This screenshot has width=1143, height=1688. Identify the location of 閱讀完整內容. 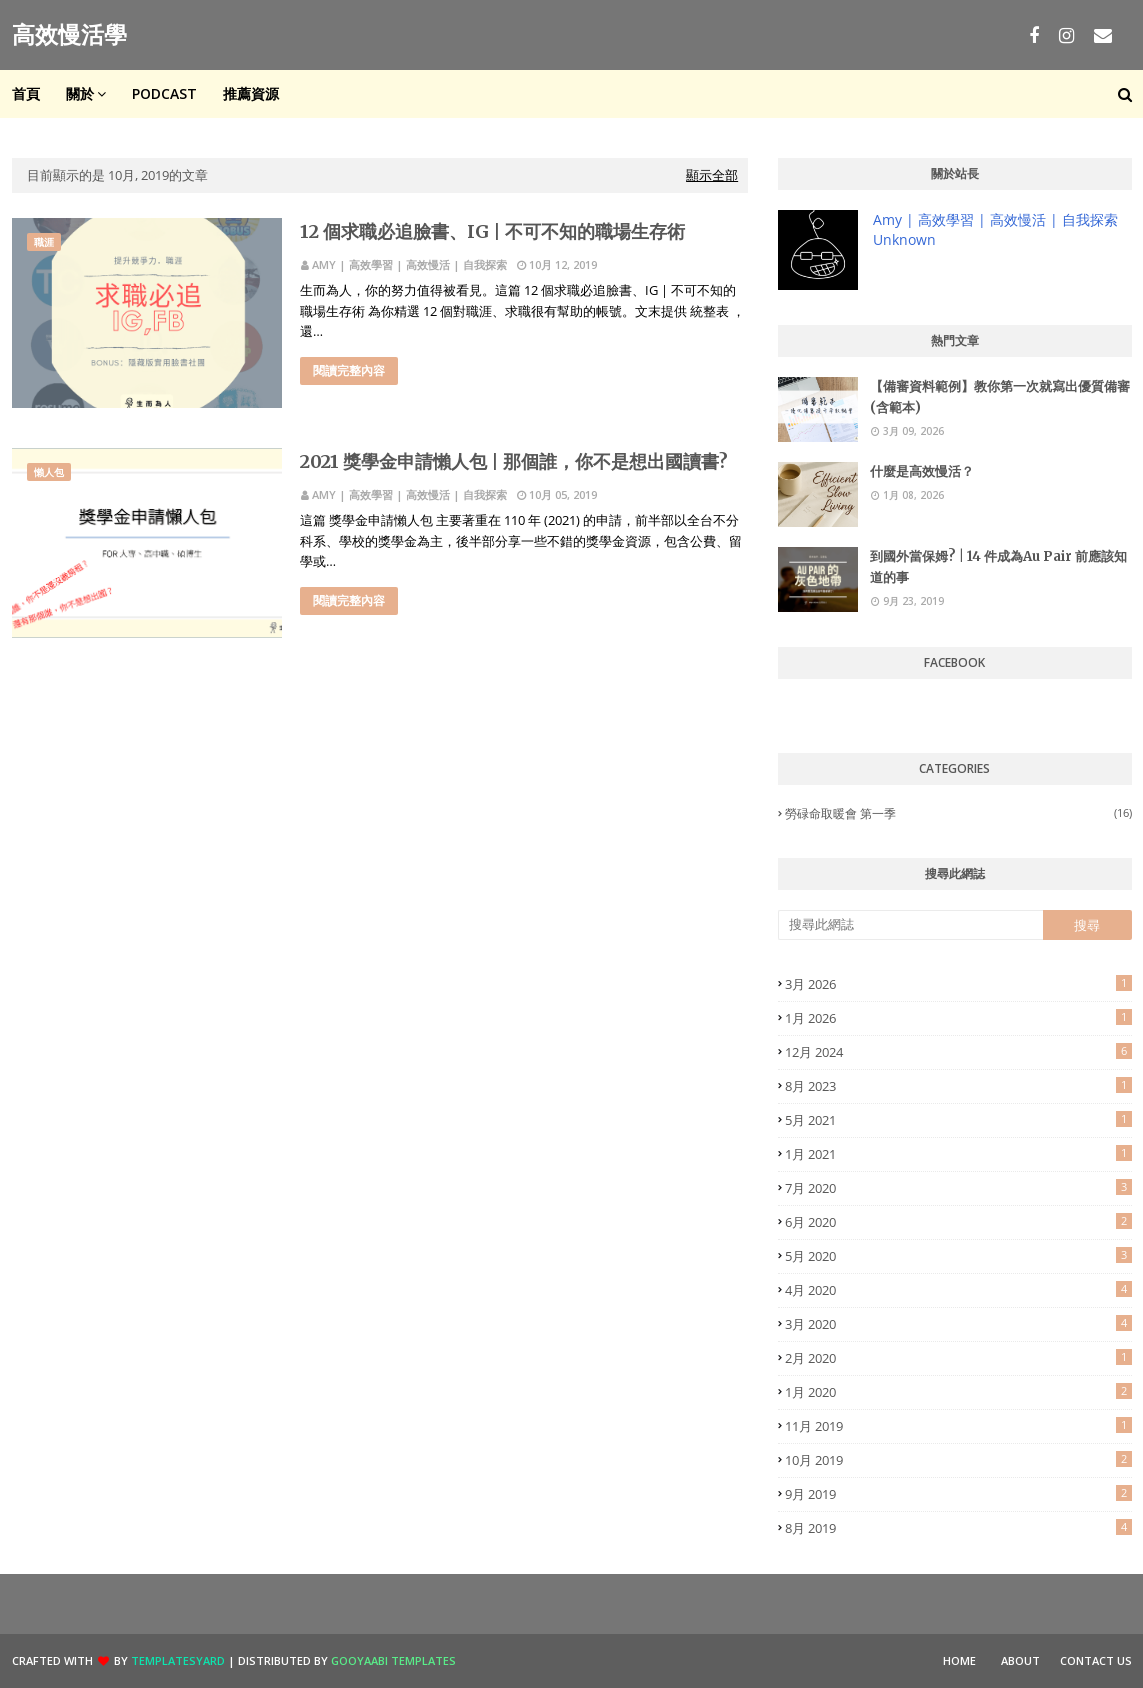
(349, 370).